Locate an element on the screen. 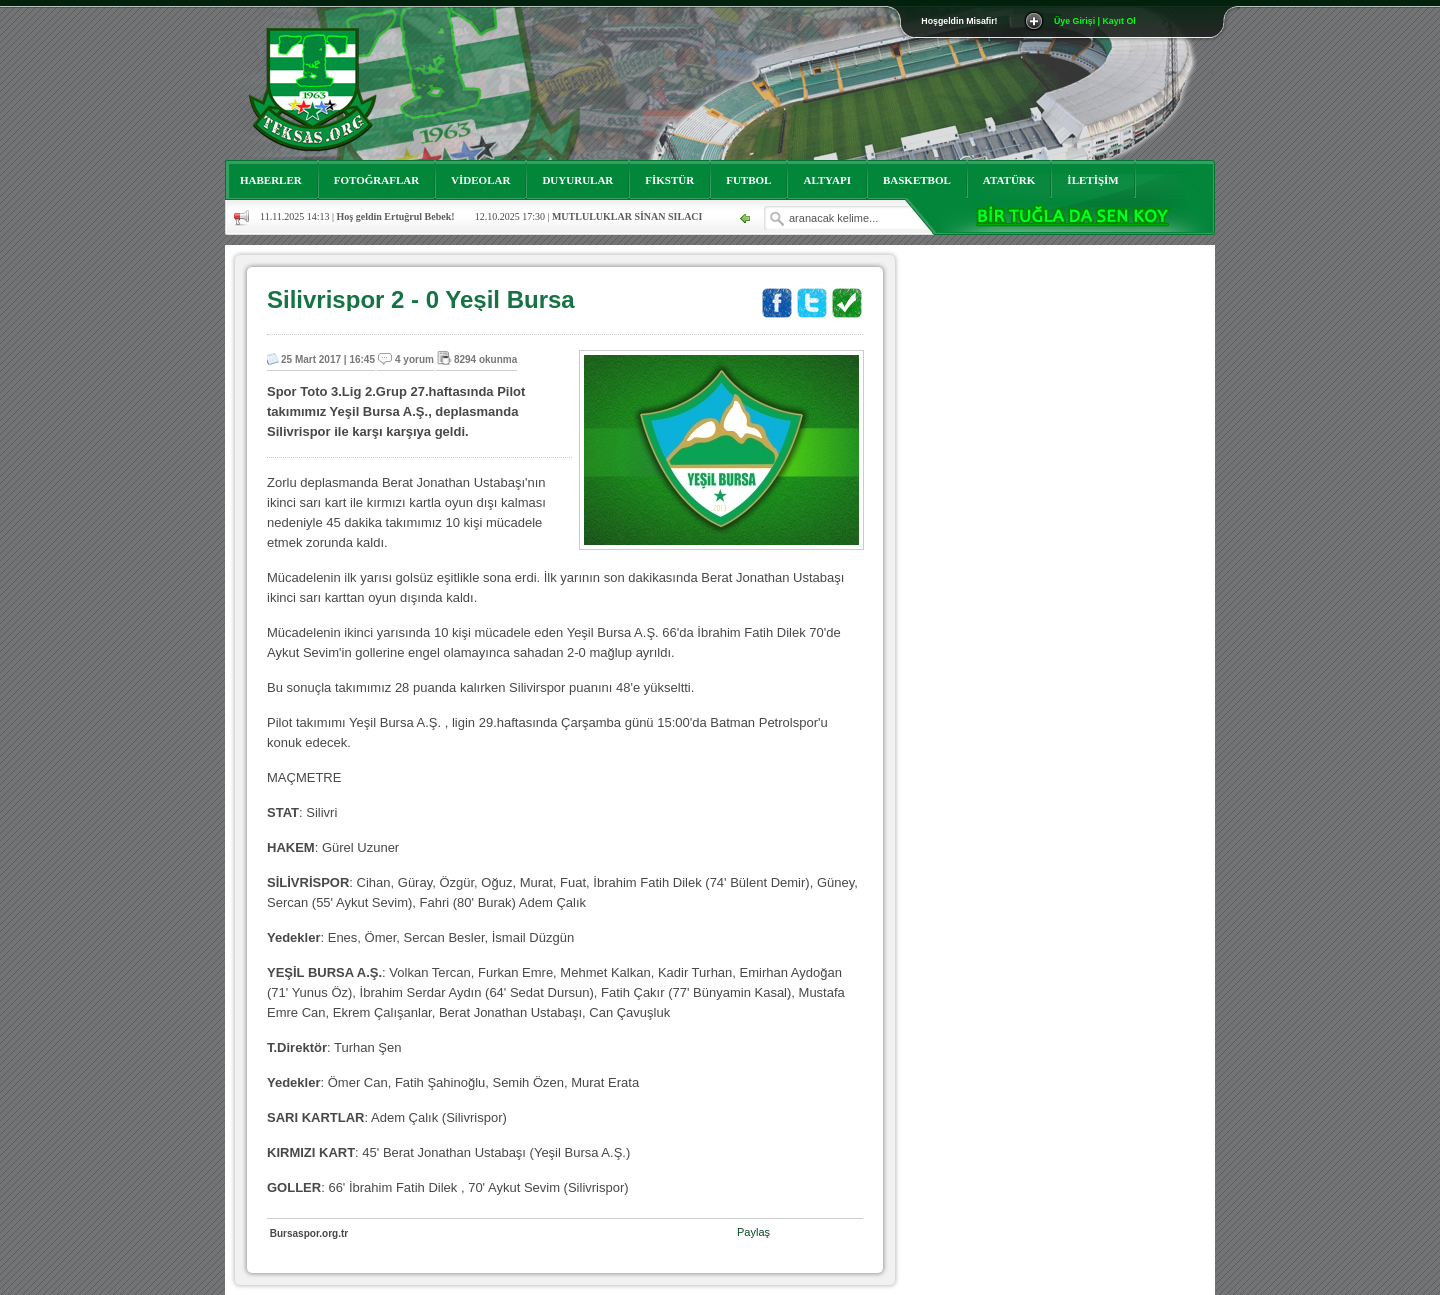  FOTOĞRAFLAR is located at coordinates (376, 180).